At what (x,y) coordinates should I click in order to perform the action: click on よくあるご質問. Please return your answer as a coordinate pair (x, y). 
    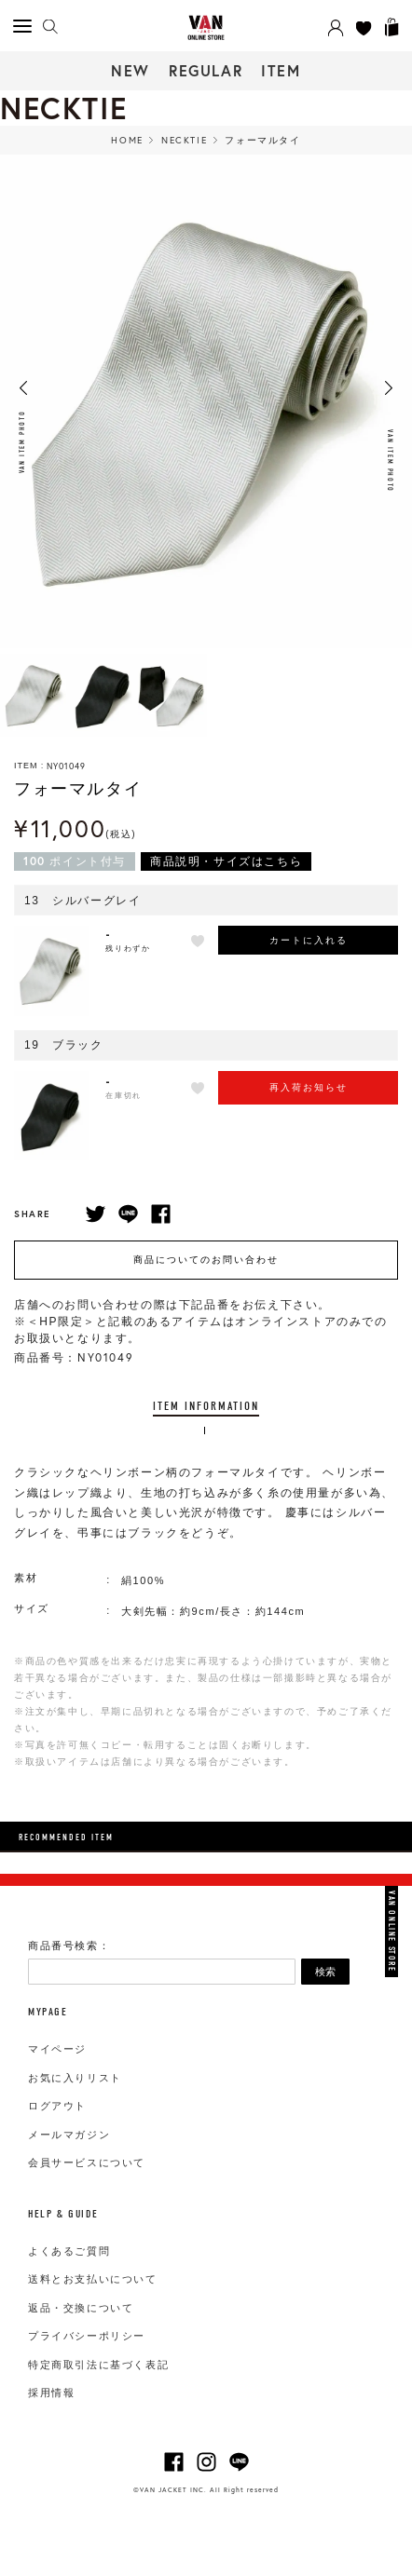
    Looking at the image, I should click on (69, 2251).